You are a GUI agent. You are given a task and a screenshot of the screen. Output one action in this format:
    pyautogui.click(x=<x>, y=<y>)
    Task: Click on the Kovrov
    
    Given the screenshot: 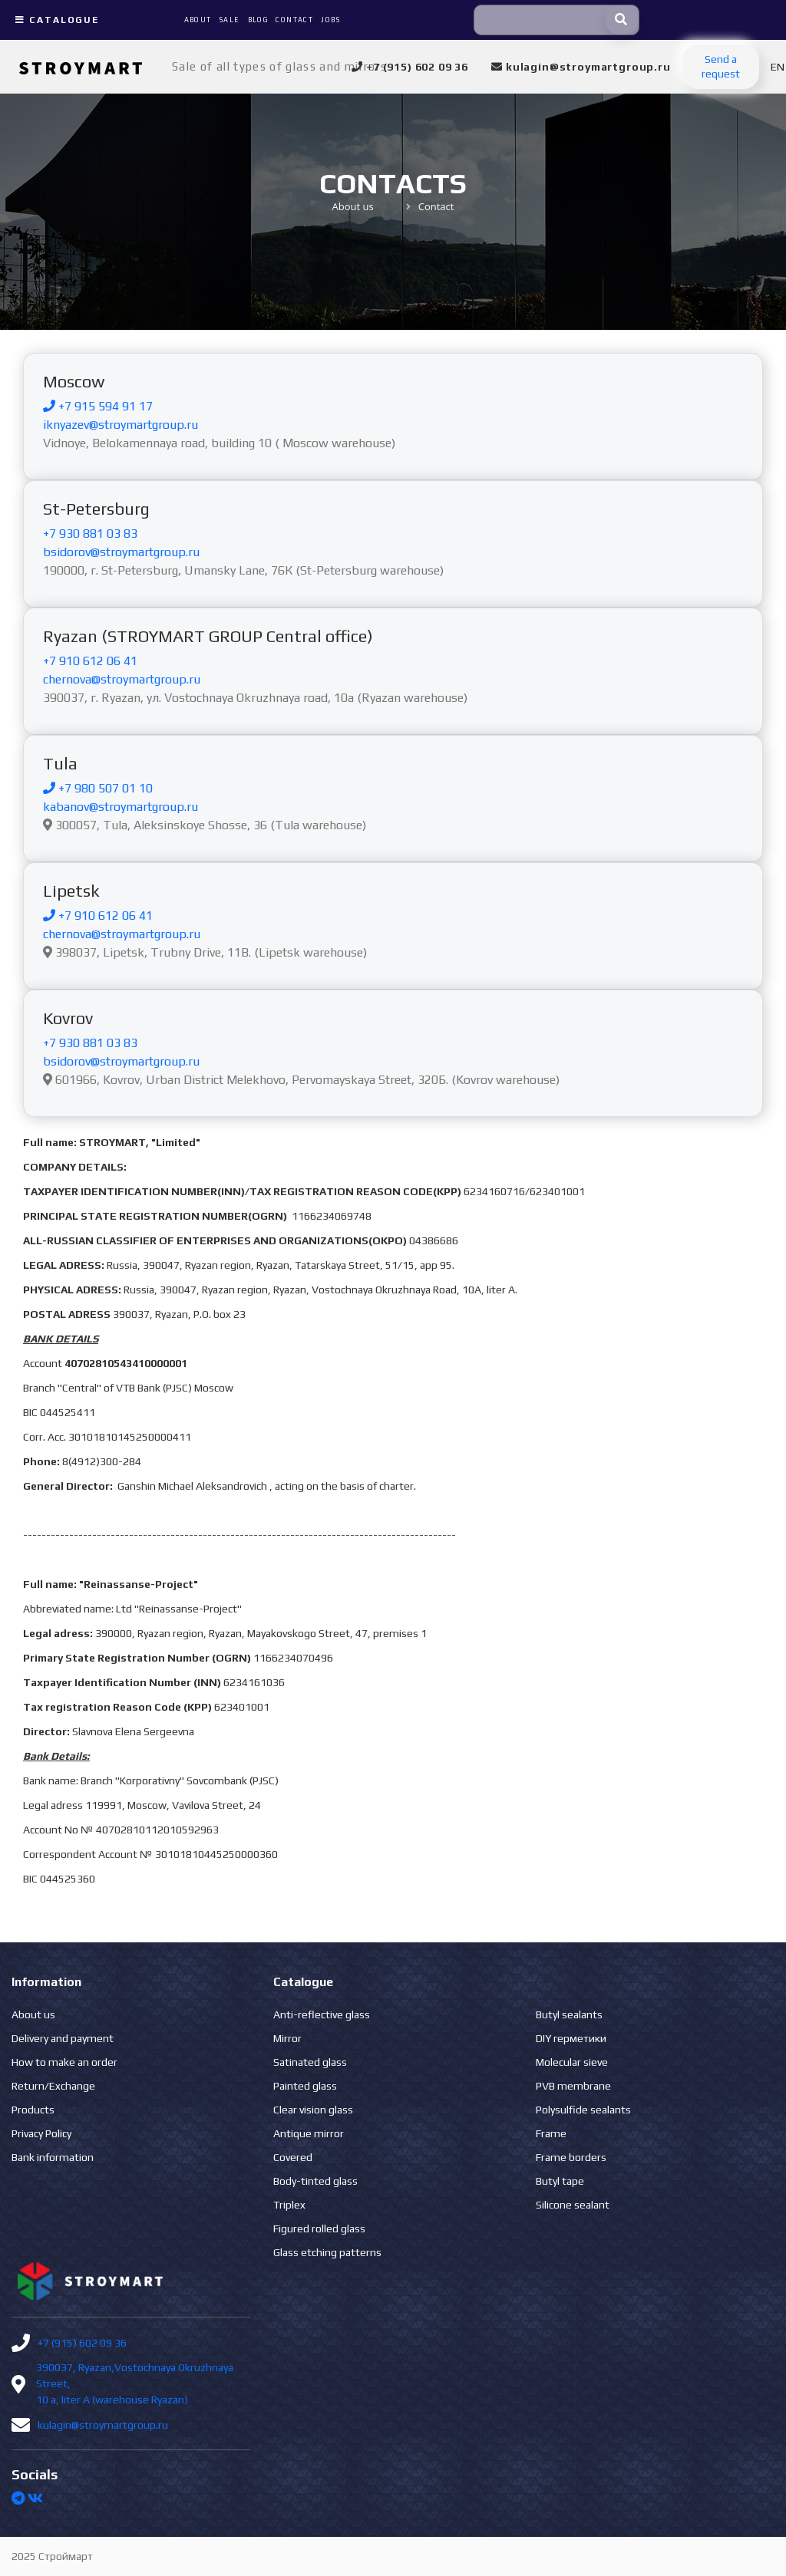 What is the action you would take?
    pyautogui.click(x=68, y=1018)
    